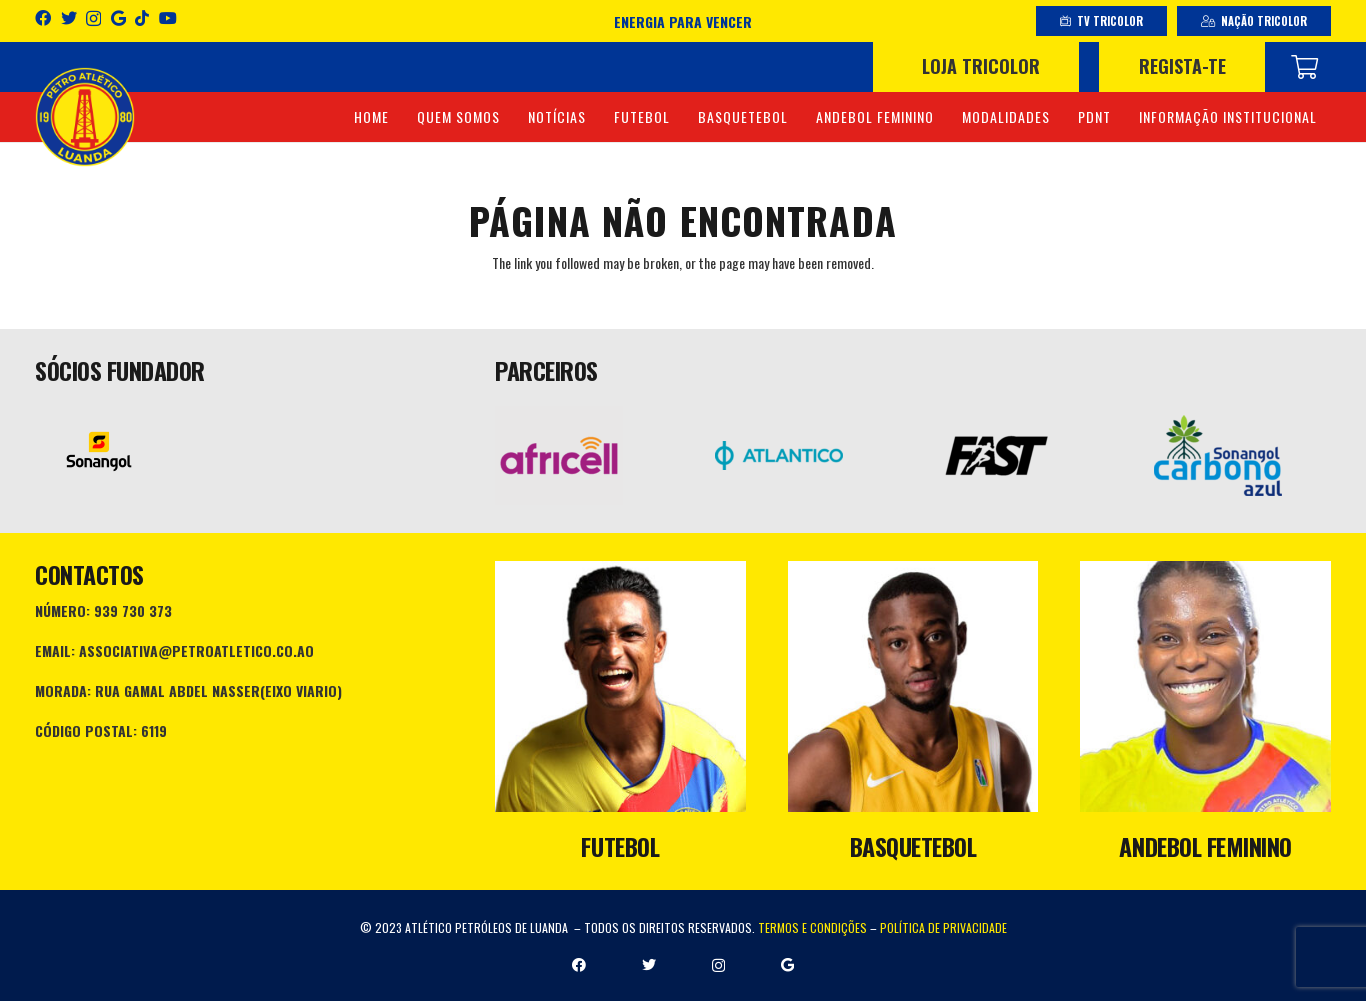  What do you see at coordinates (85, 117) in the screenshot?
I see `[Ligação]` at bounding box center [85, 117].